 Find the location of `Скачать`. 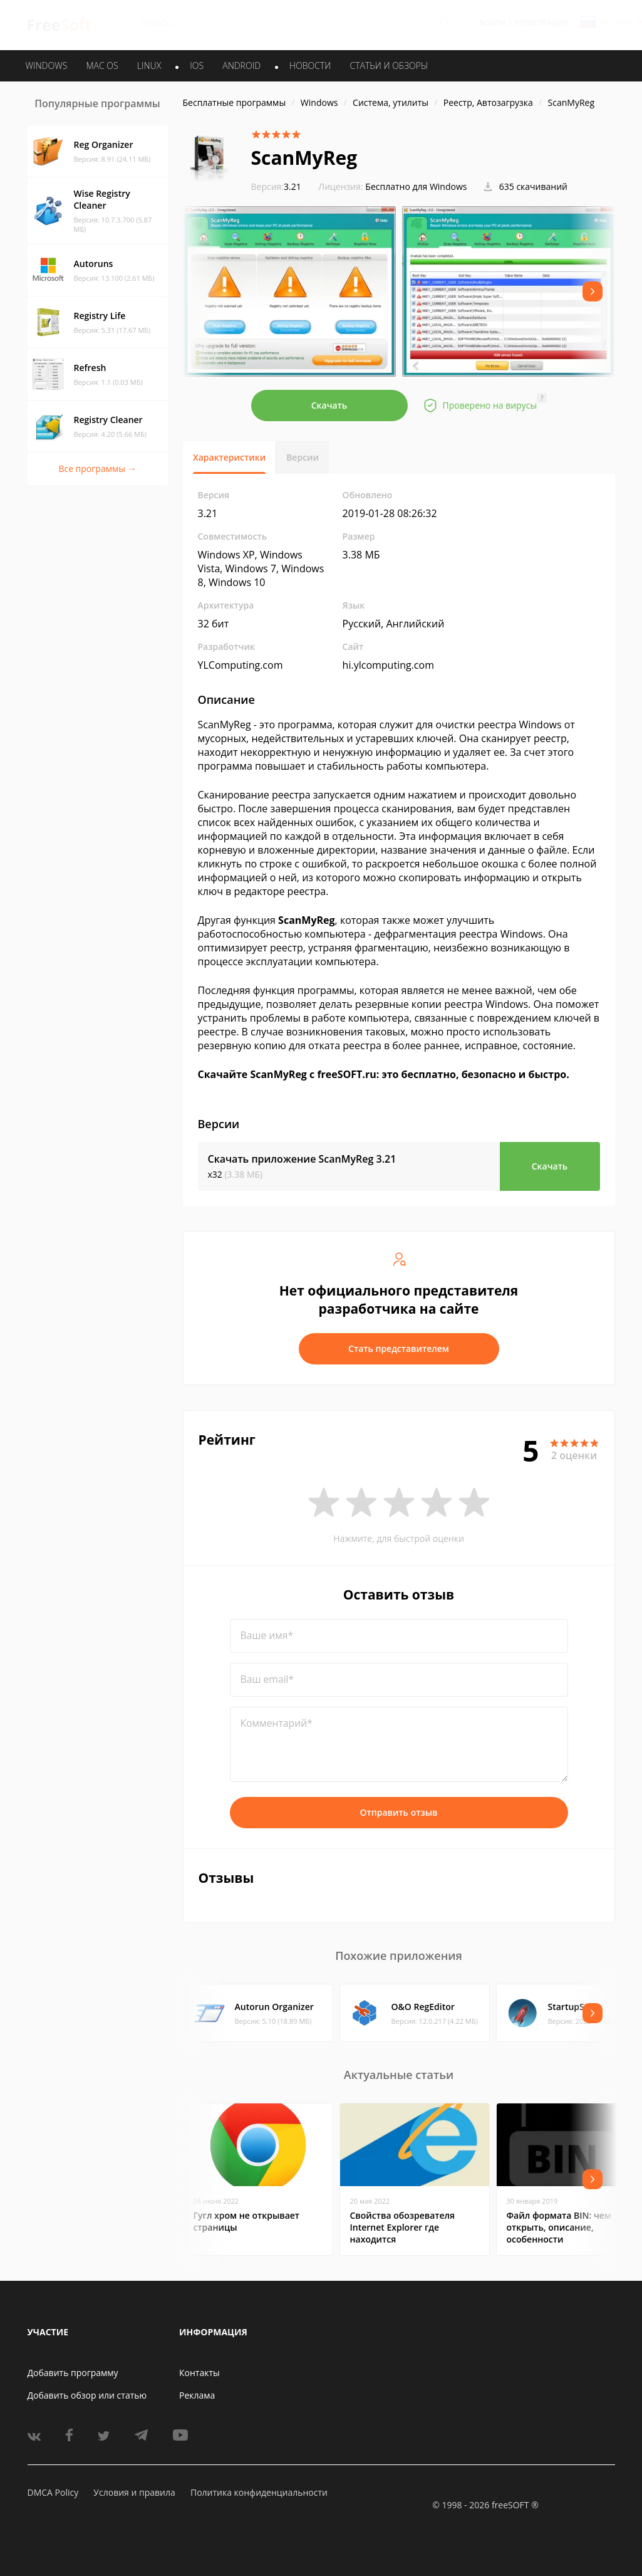

Скачать is located at coordinates (329, 405).